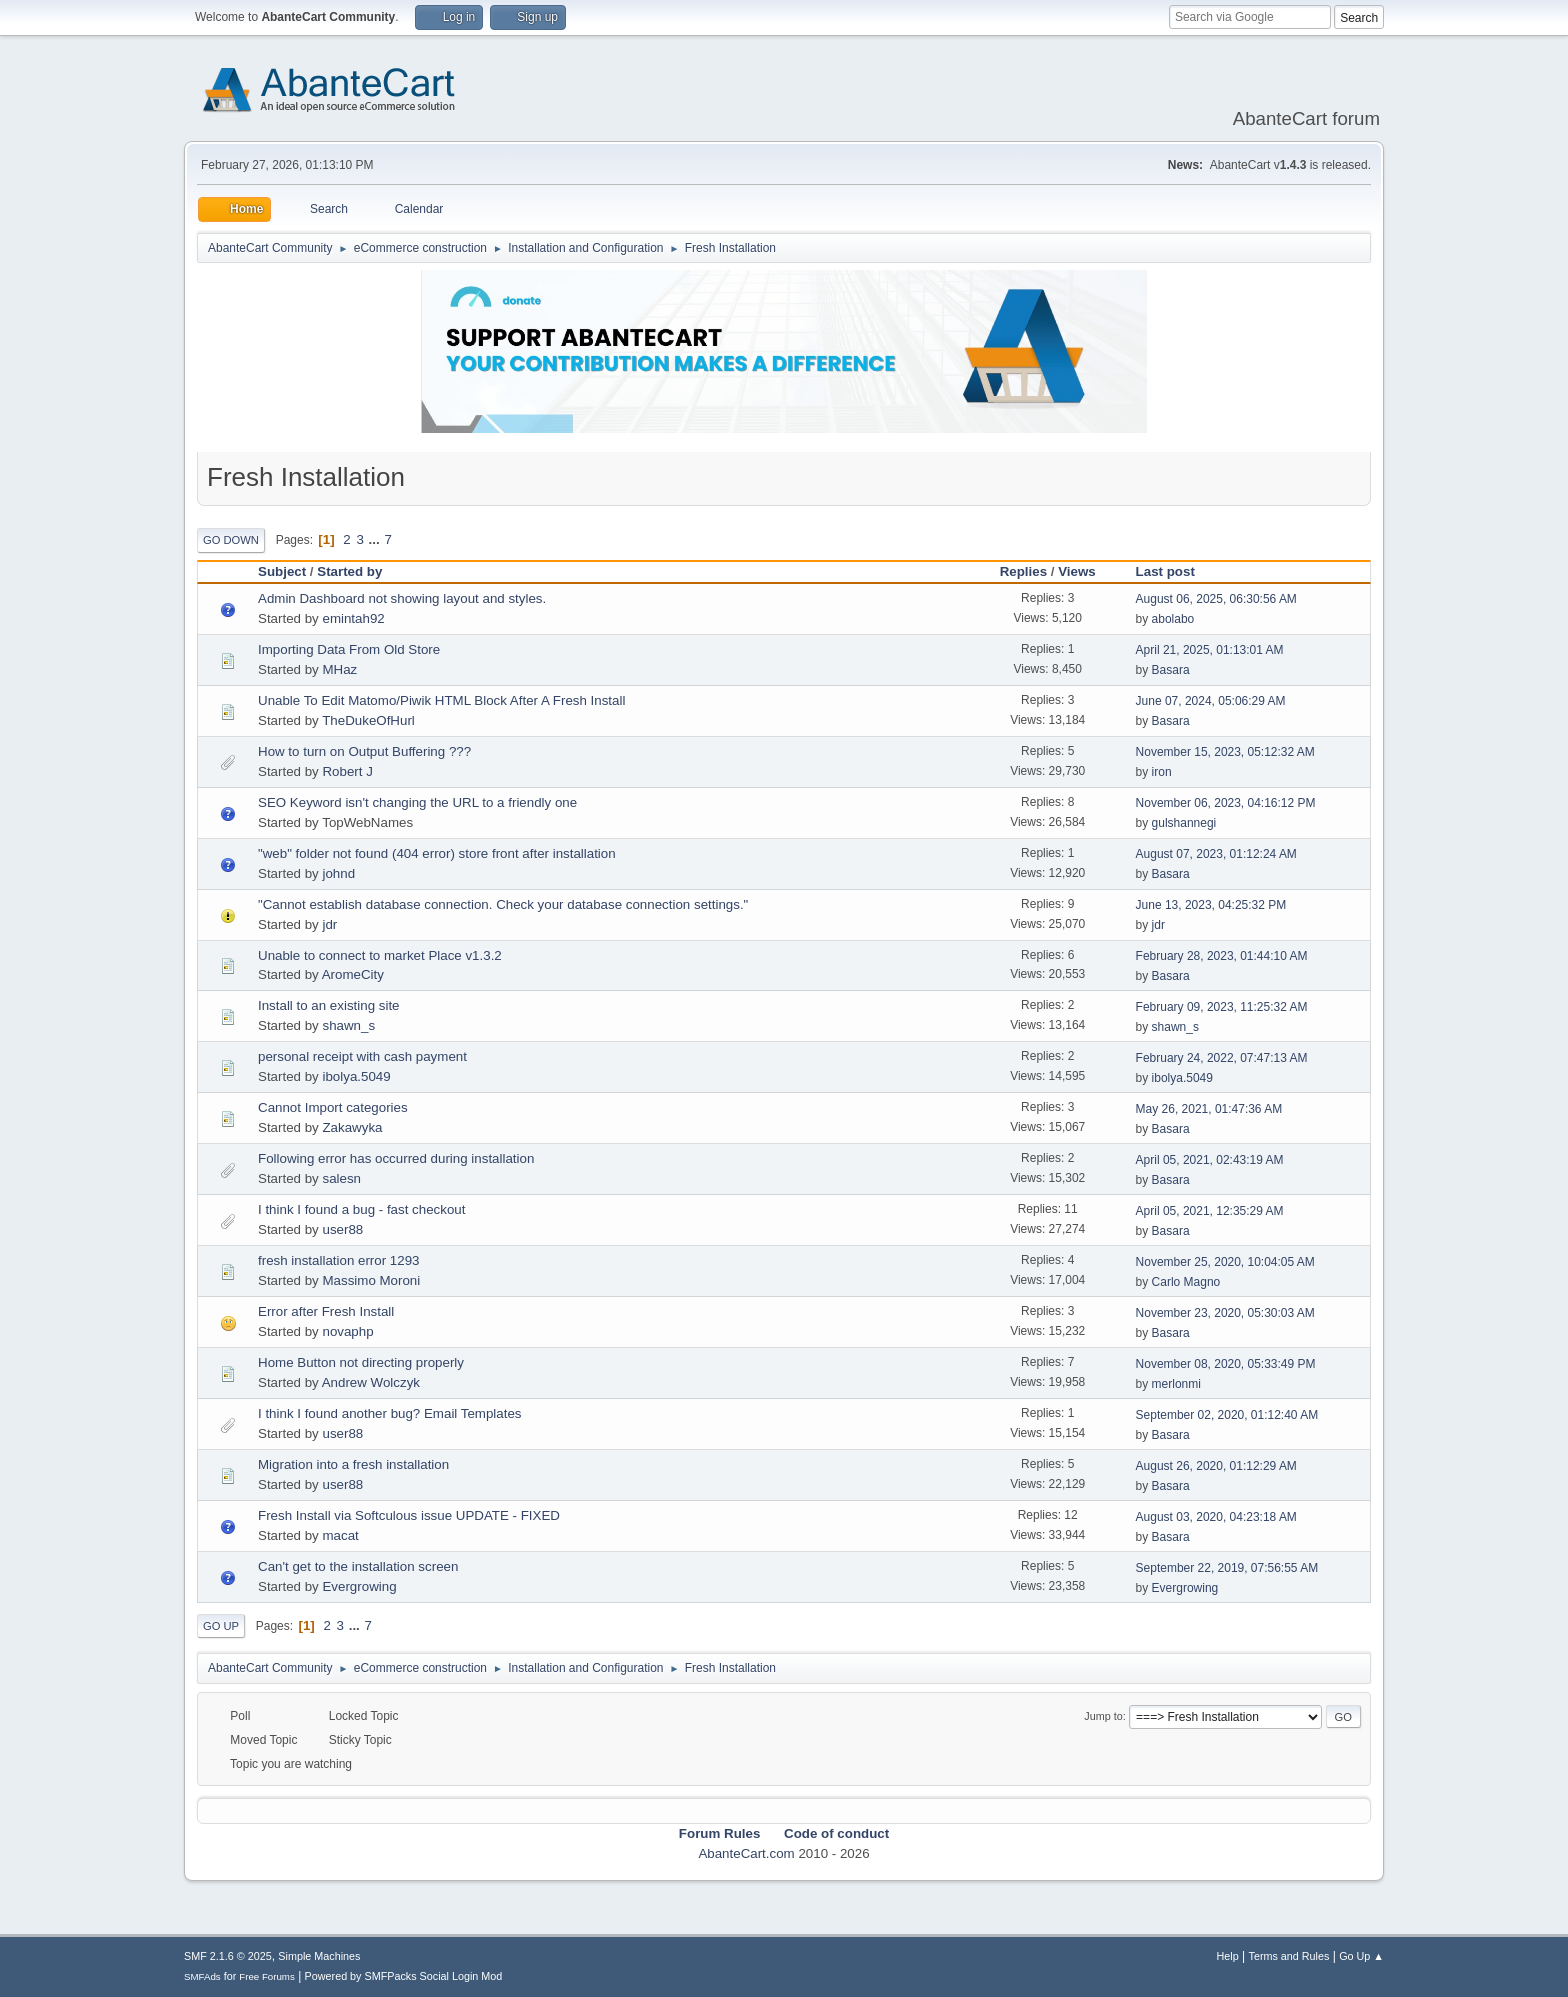 The image size is (1568, 1997). I want to click on April 05, 2021, 02:43:19 AM, so click(1210, 1160).